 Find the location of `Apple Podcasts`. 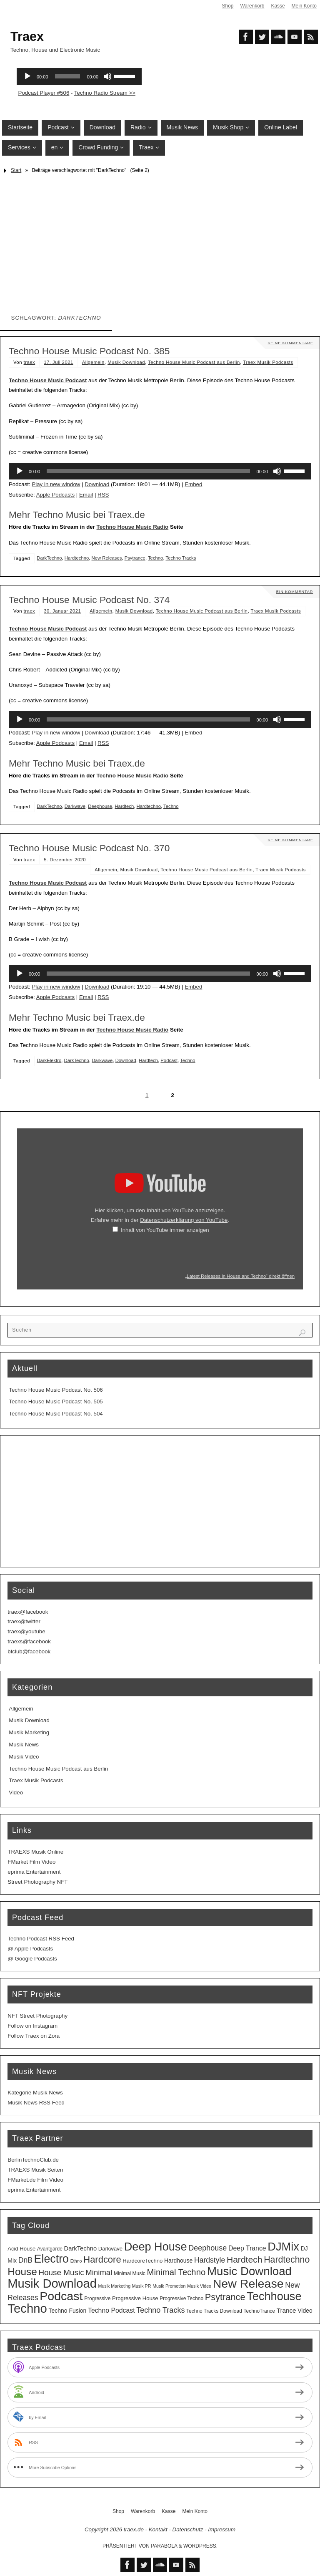

Apple Podcasts is located at coordinates (55, 495).